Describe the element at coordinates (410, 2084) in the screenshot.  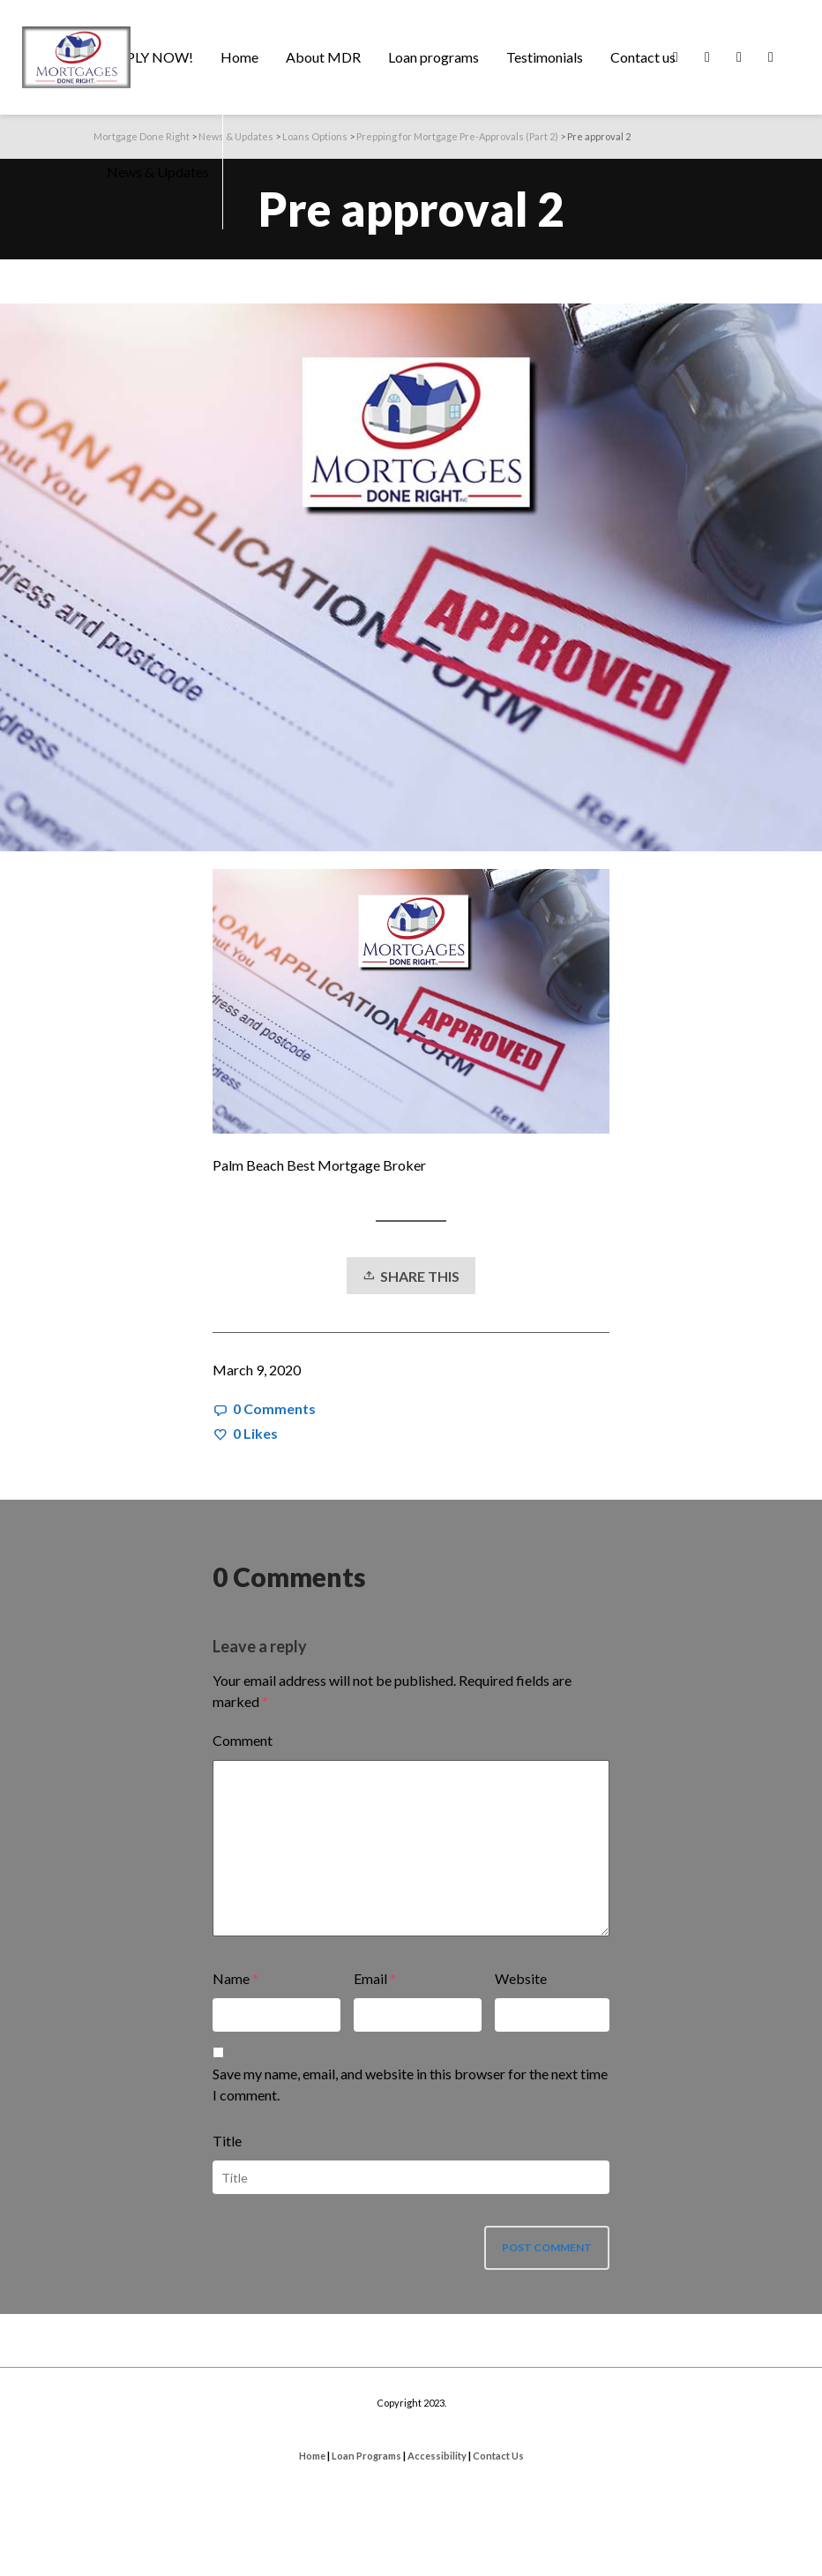
I see `Save my name, email, and website in this browser for the next time I comment.` at that location.